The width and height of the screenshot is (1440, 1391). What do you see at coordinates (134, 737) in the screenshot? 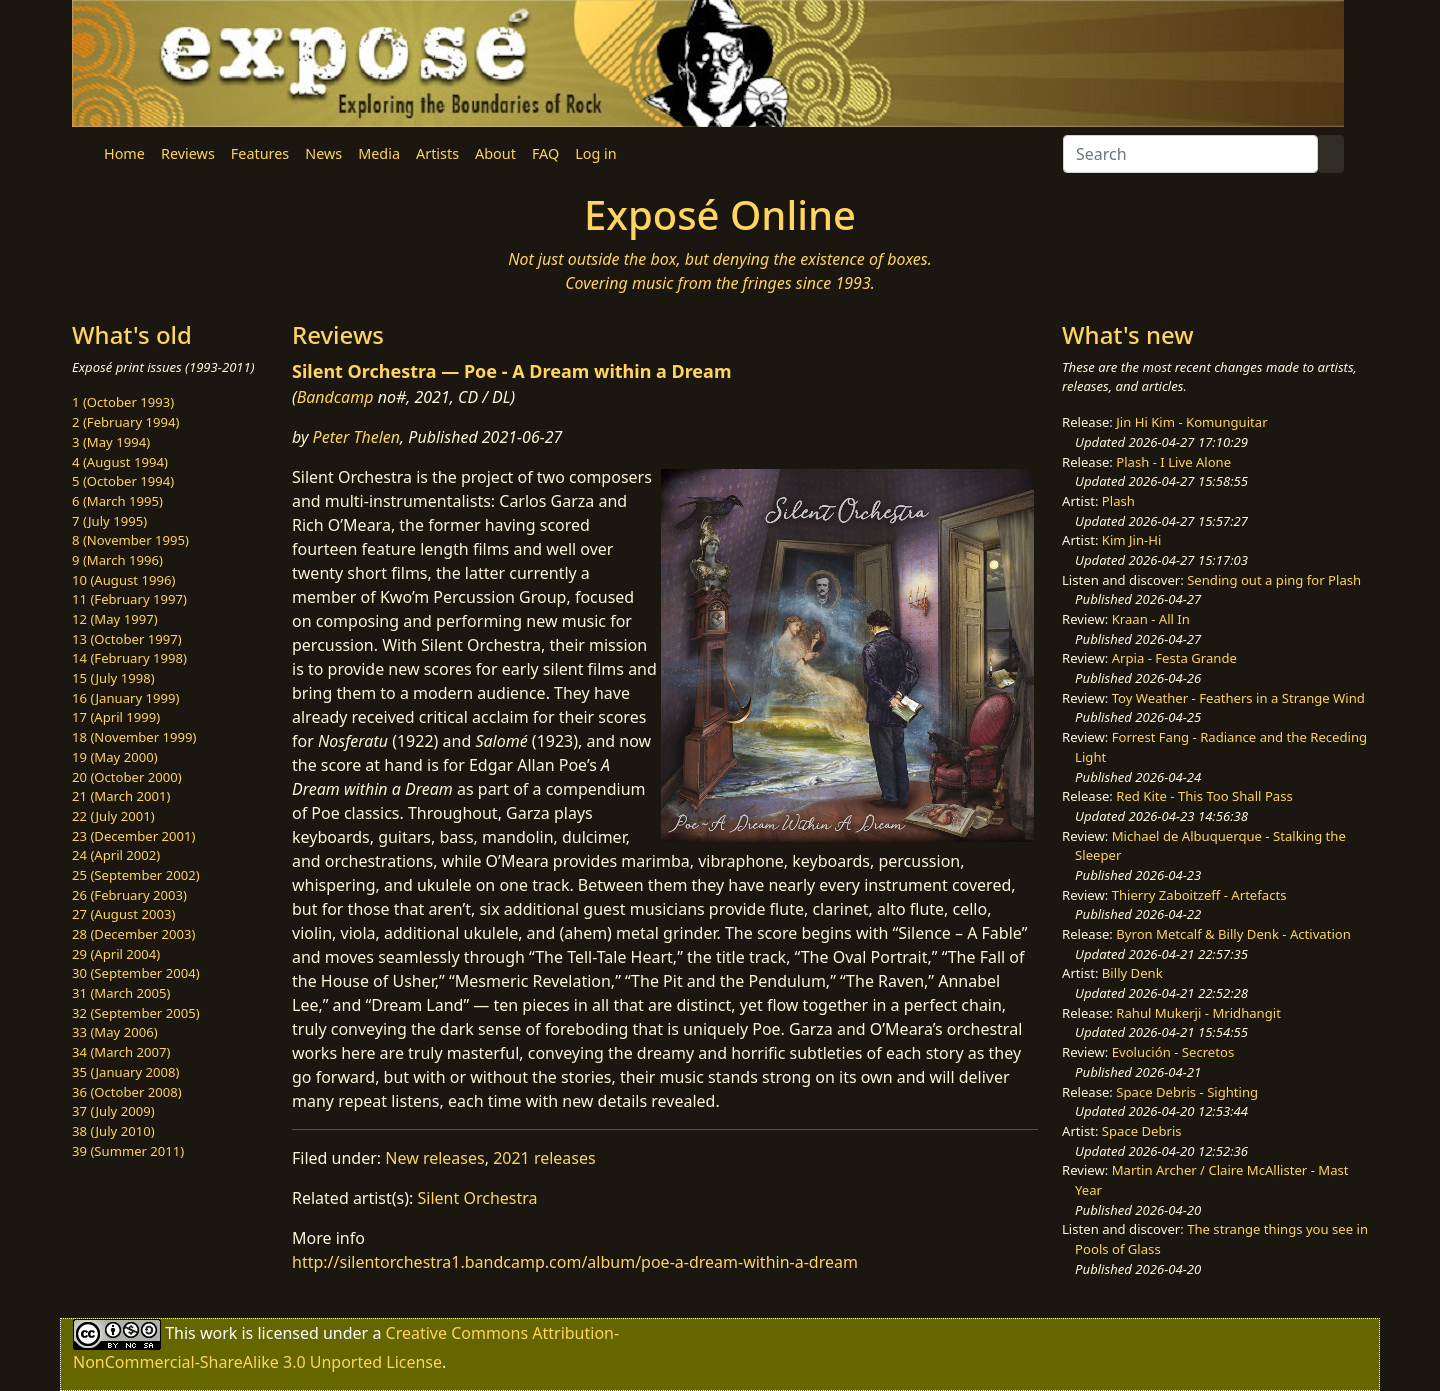
I see `18 (November 1999)` at bounding box center [134, 737].